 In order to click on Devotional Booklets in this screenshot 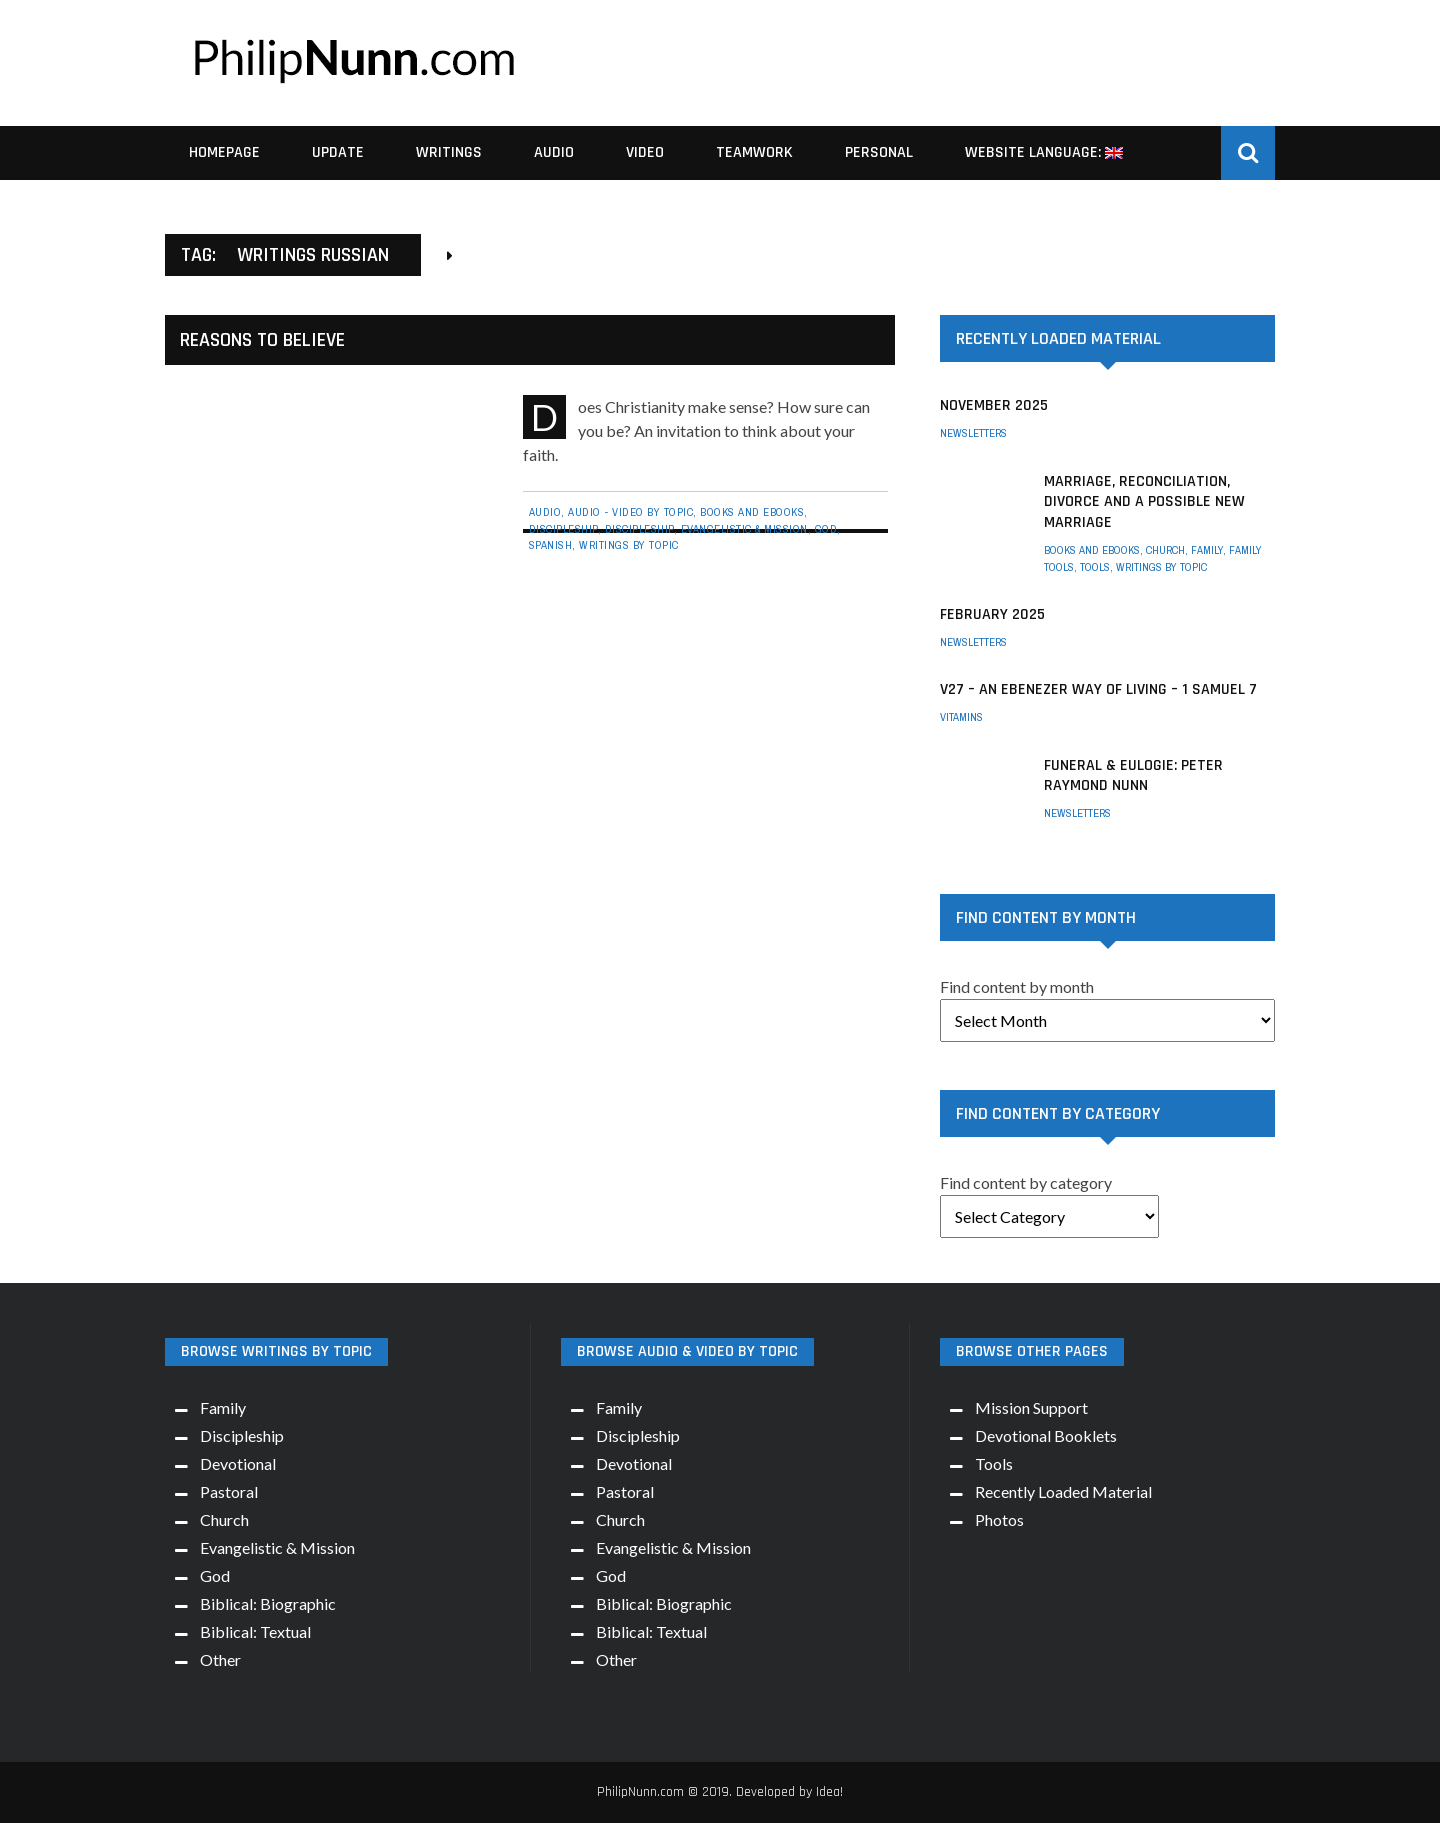, I will do `click(1046, 1435)`.